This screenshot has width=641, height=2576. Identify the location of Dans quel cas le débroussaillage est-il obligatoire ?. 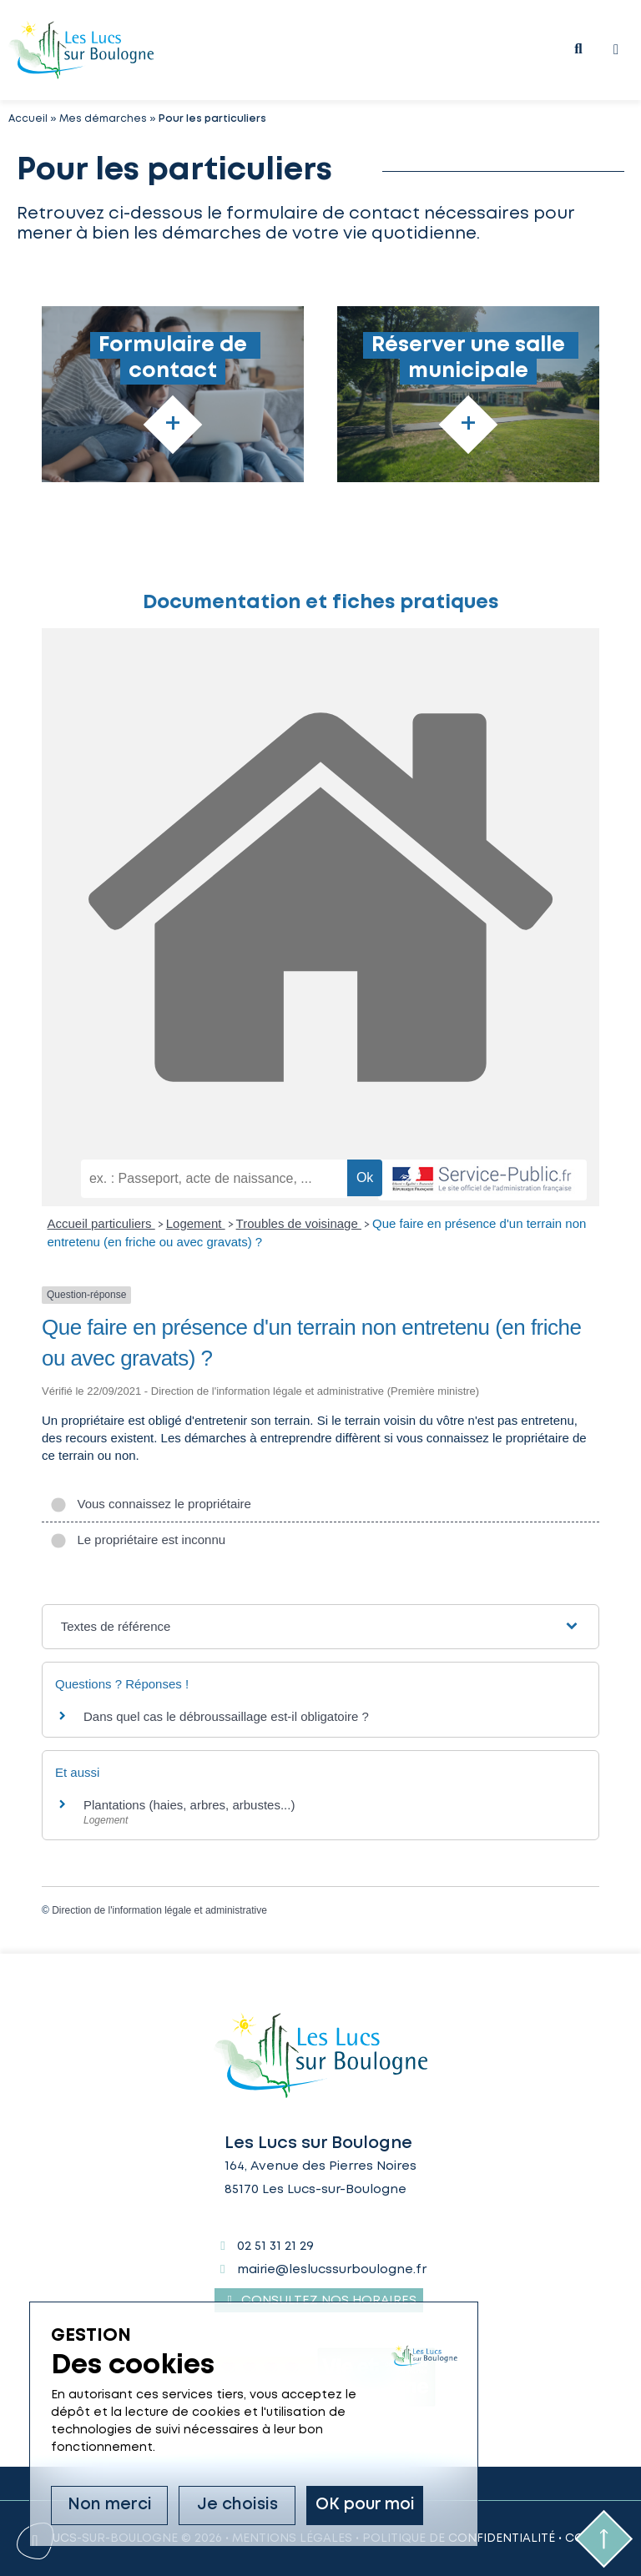
(226, 1716).